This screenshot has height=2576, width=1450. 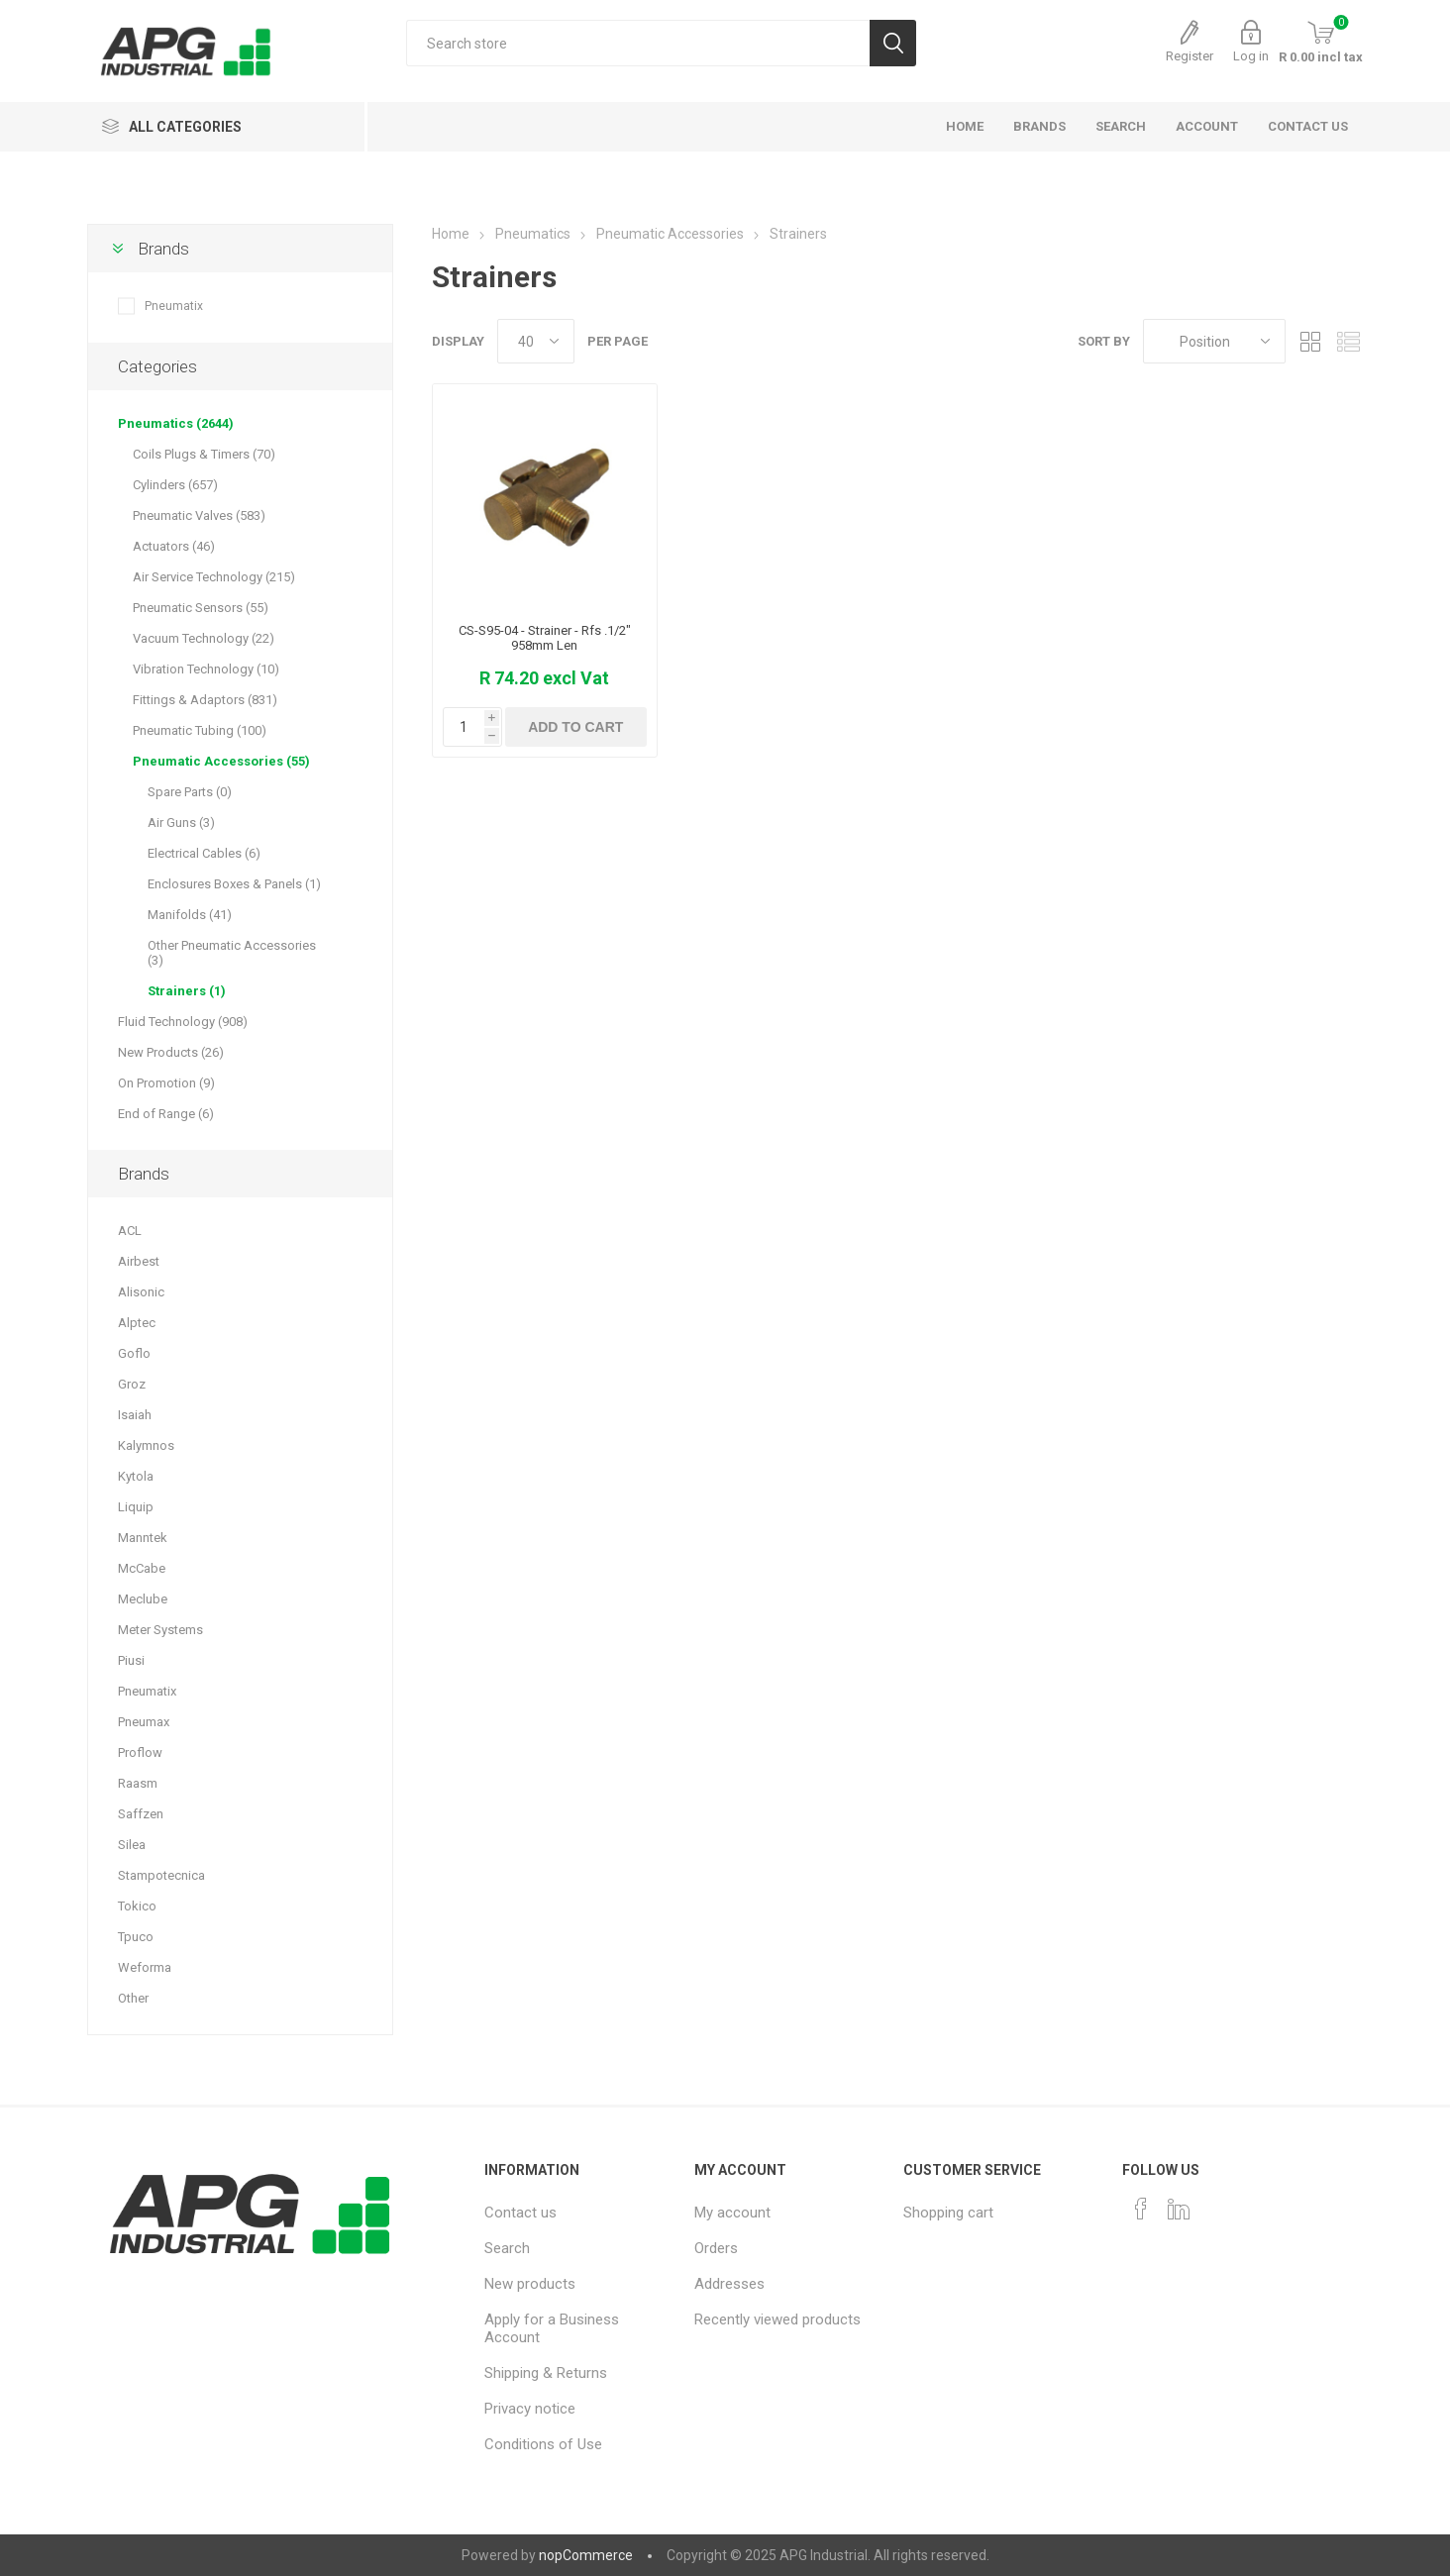 What do you see at coordinates (138, 1261) in the screenshot?
I see `Airbest` at bounding box center [138, 1261].